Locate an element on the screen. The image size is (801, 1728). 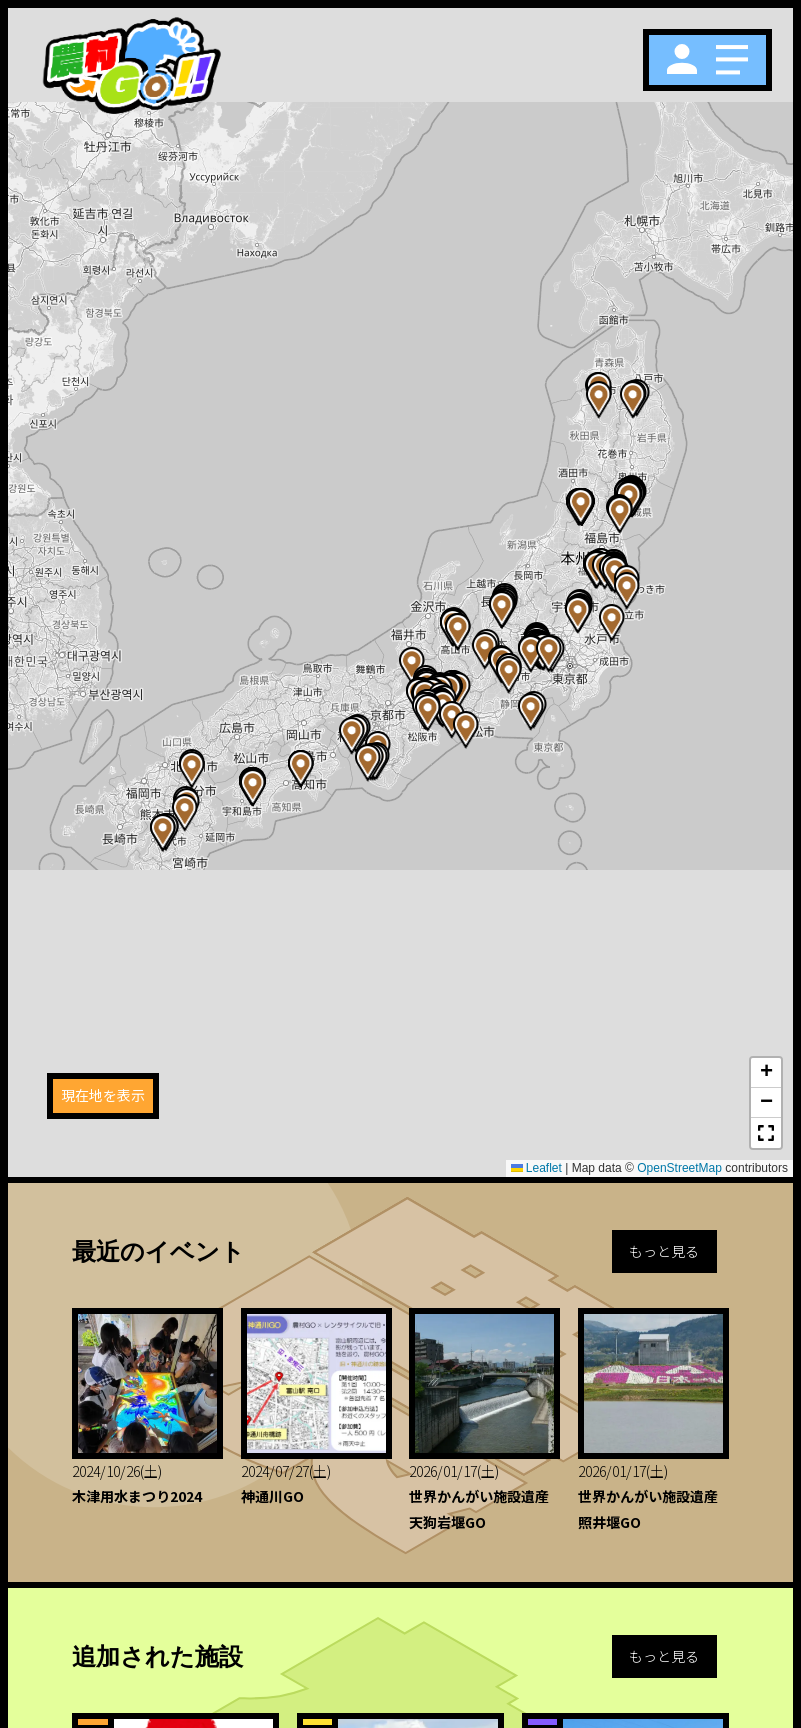
現在地を表示 is located at coordinates (103, 1095).